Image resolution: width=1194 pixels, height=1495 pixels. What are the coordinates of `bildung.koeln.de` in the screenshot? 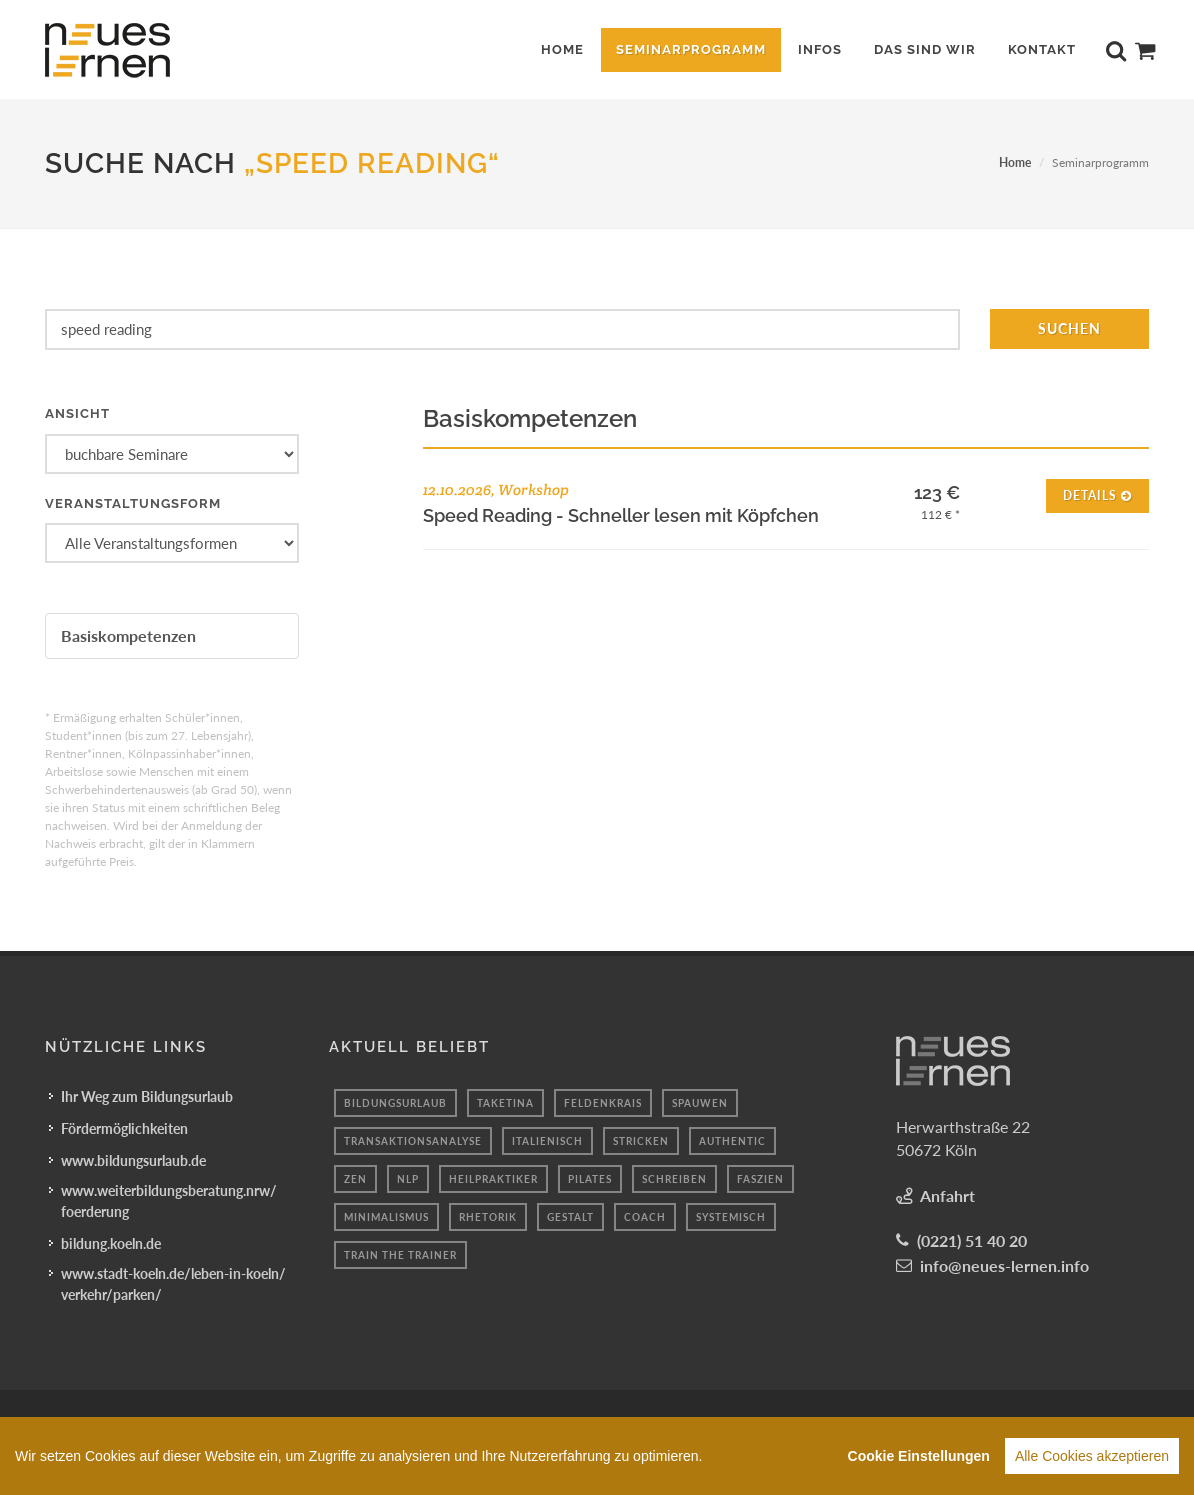 It's located at (111, 1243).